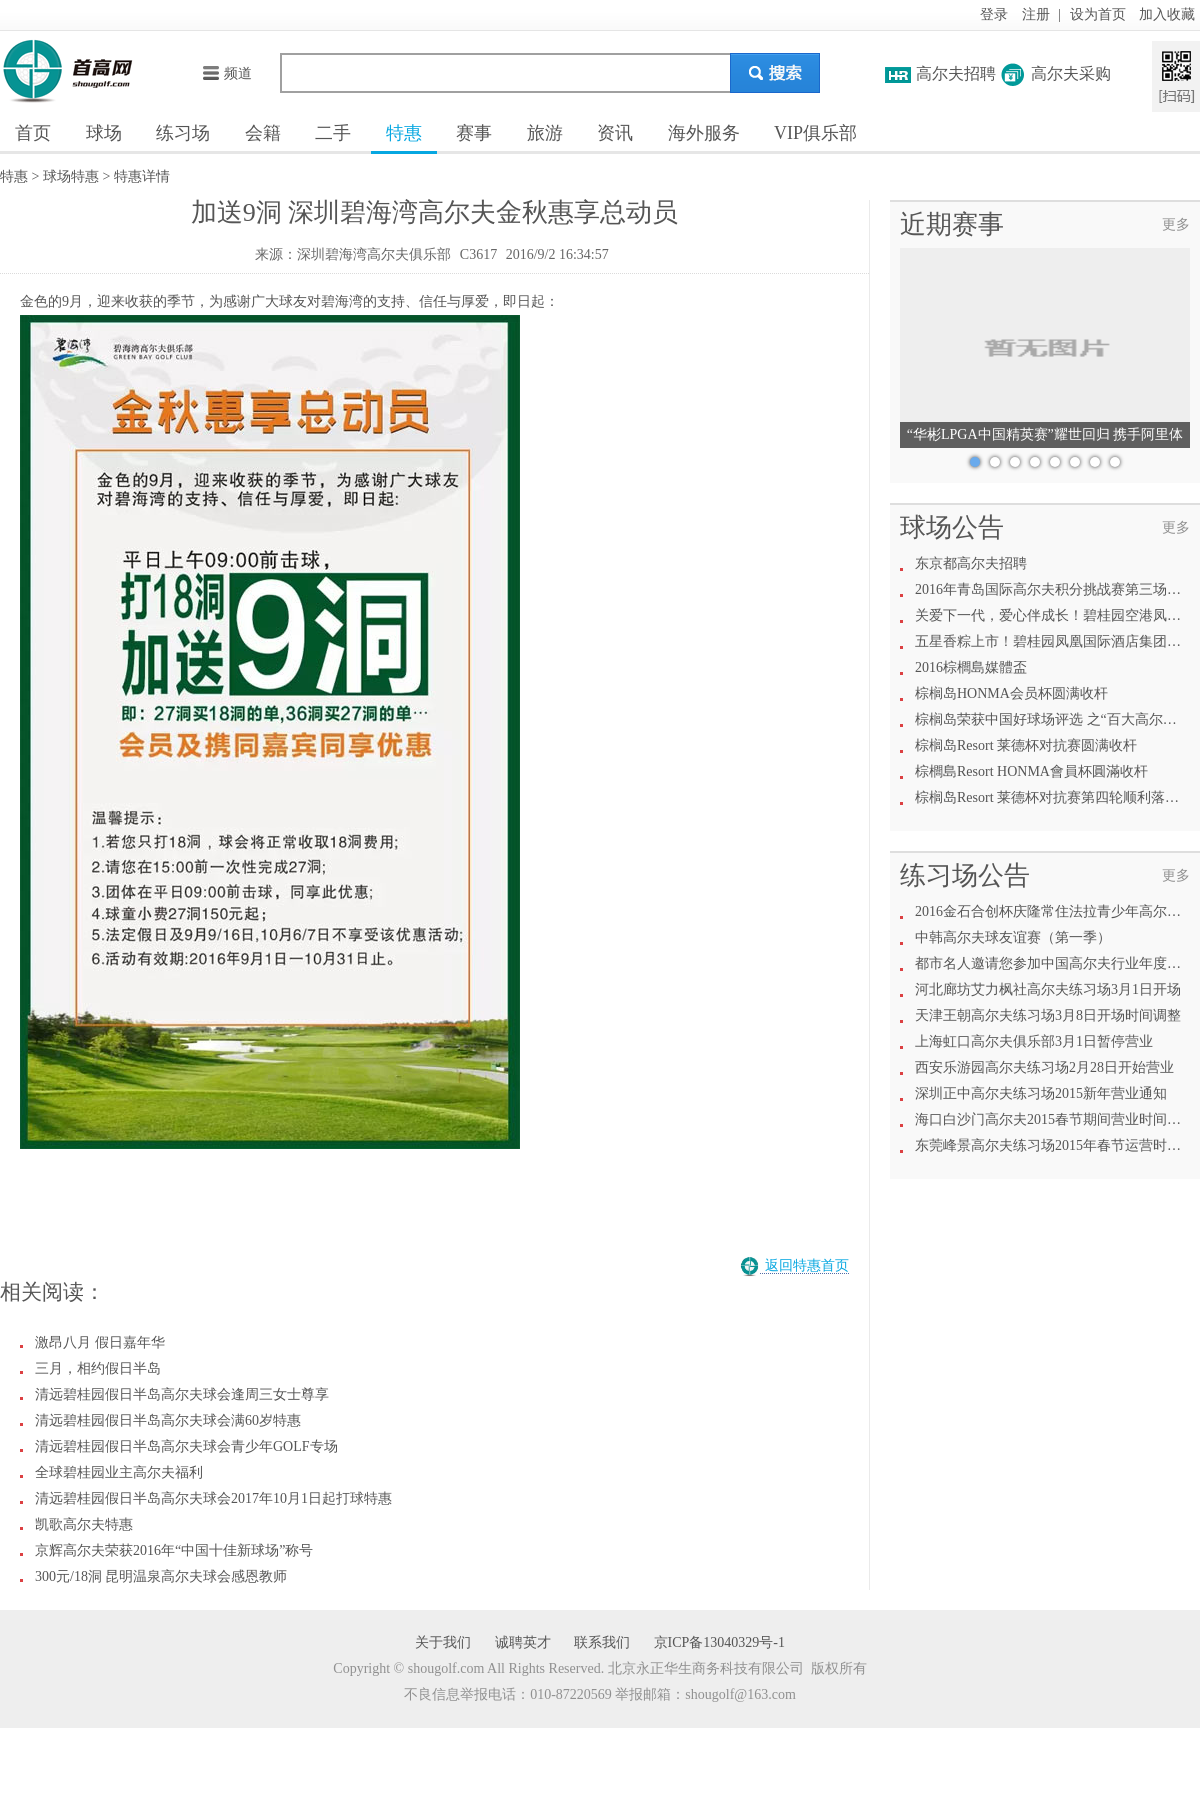 The image size is (1200, 1806). I want to click on 二手, so click(333, 133).